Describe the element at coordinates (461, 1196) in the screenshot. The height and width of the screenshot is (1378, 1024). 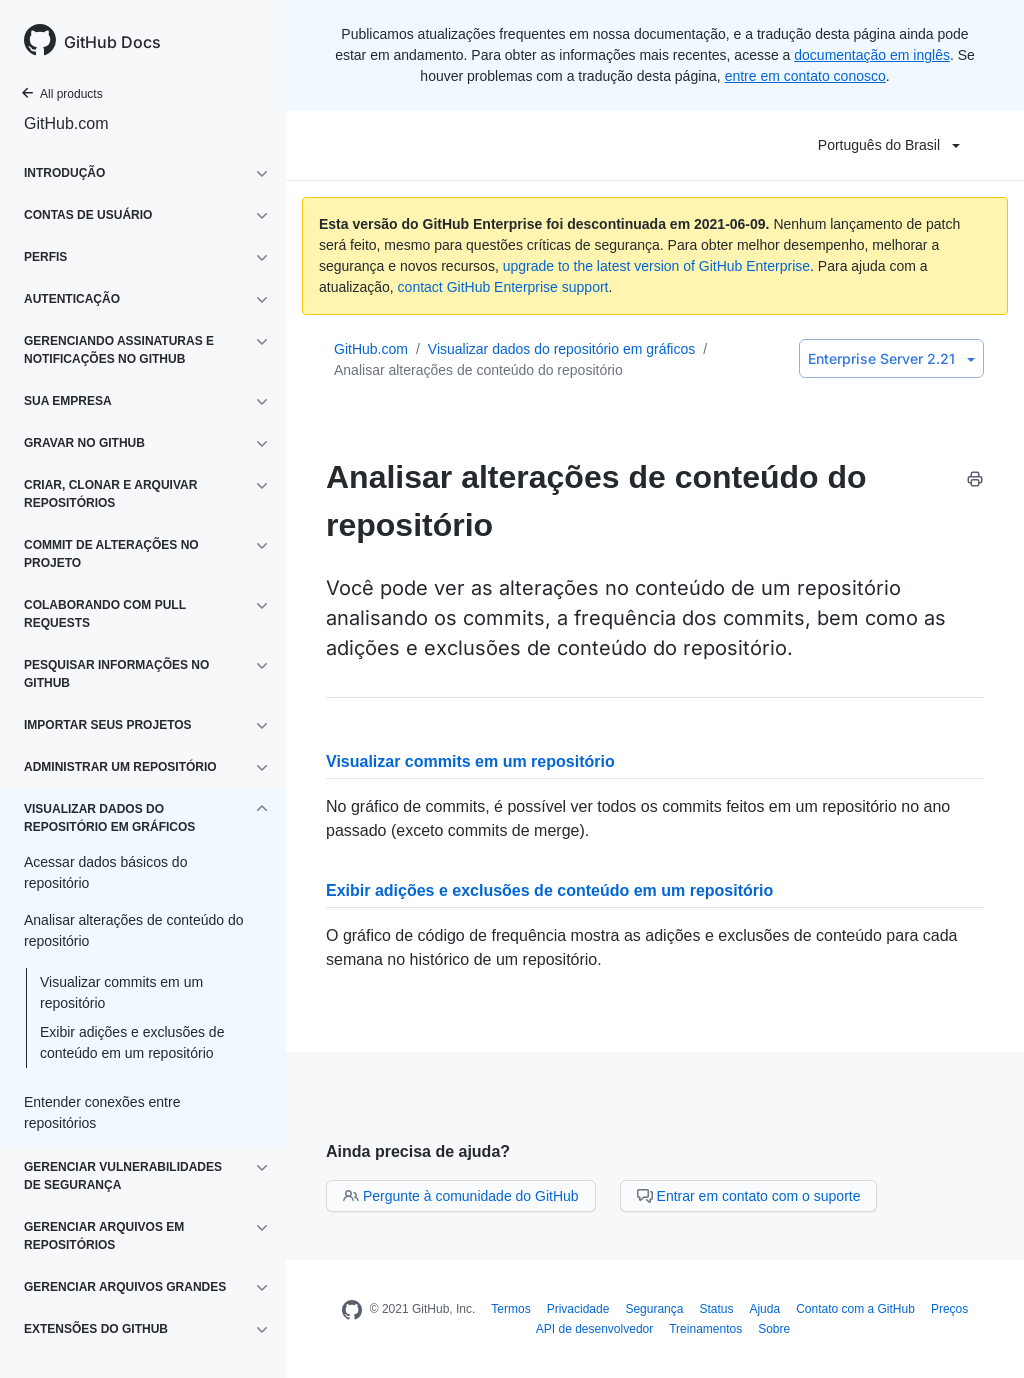
I see `Pergunte à comunidade do GitHub` at that location.